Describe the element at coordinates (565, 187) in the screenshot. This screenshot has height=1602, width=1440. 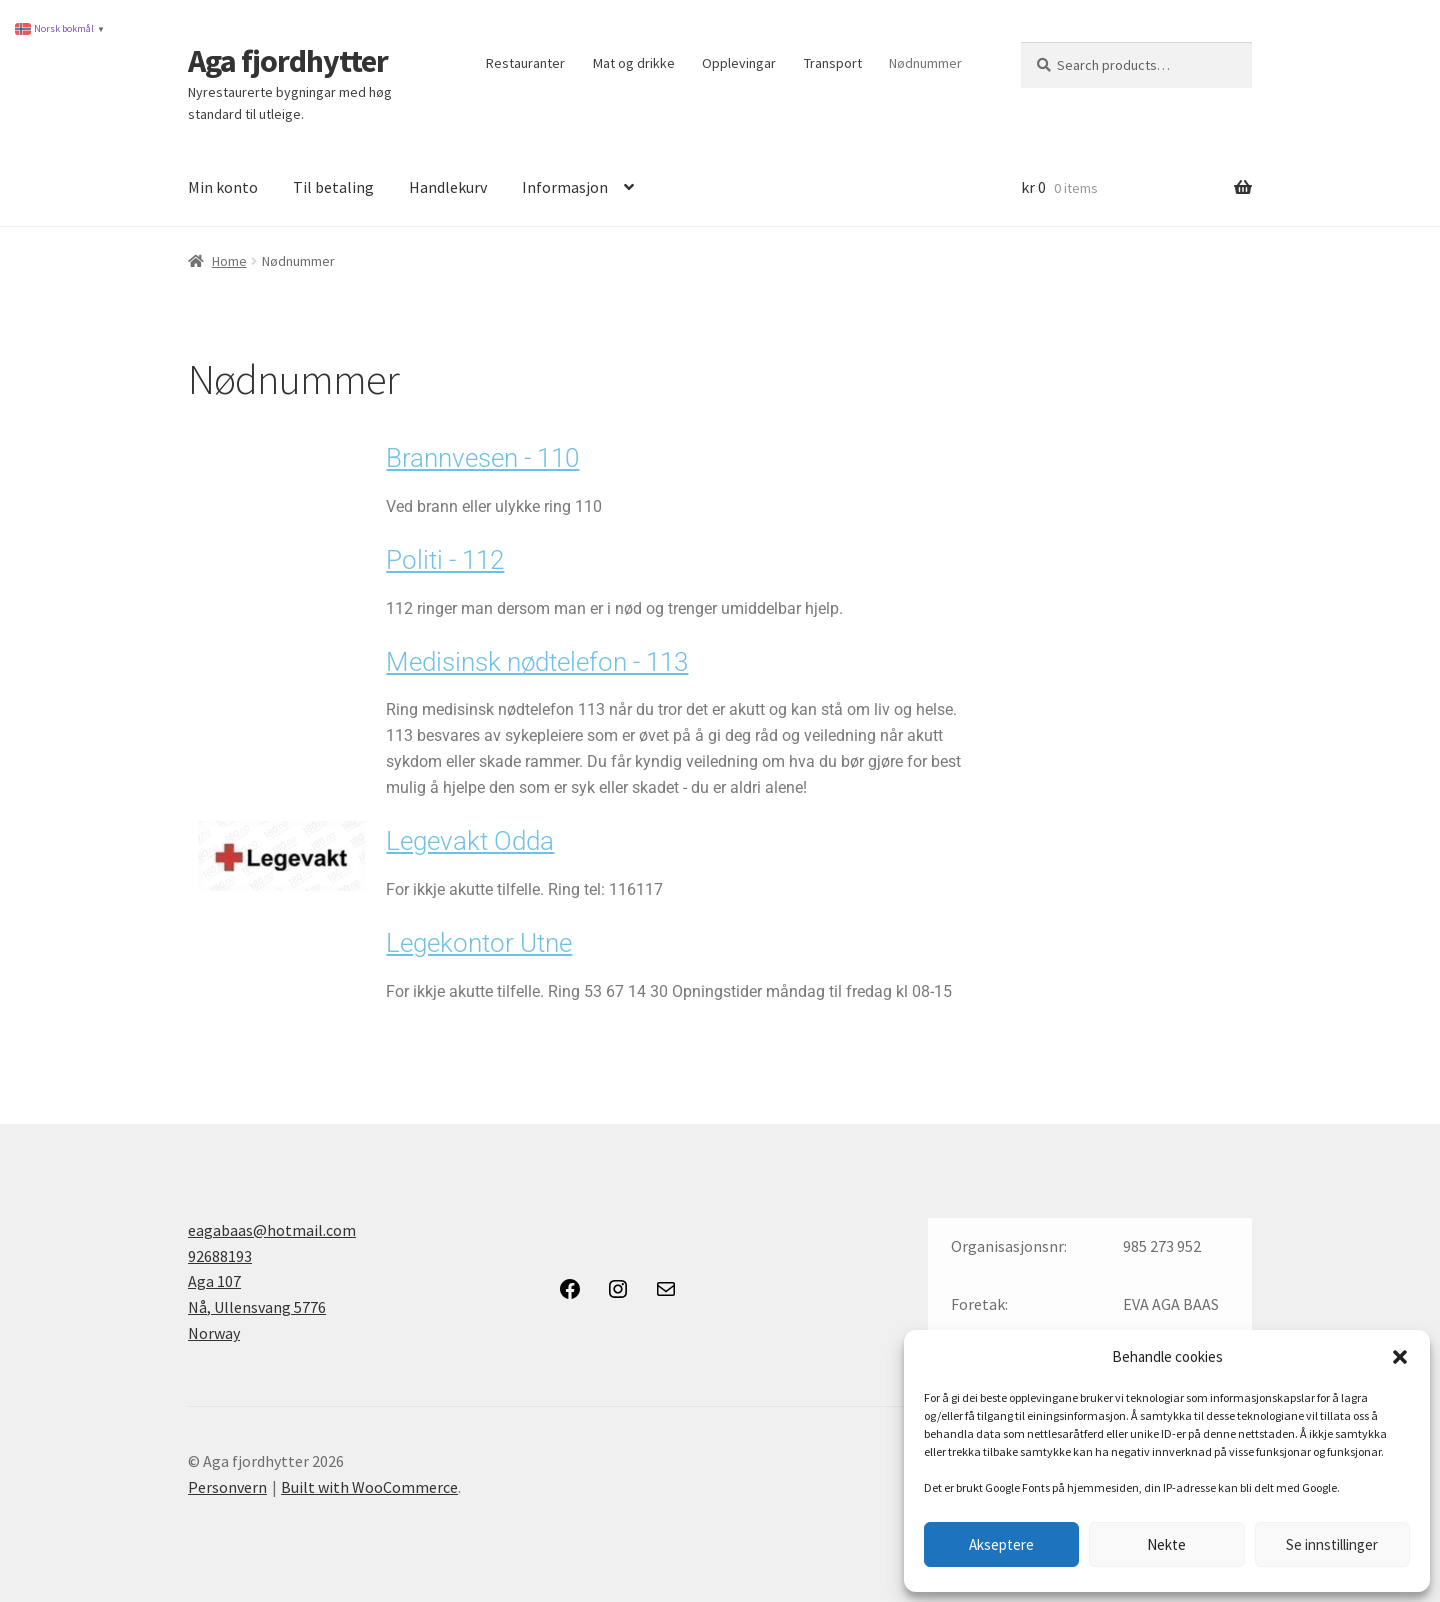
I see `Informasjon` at that location.